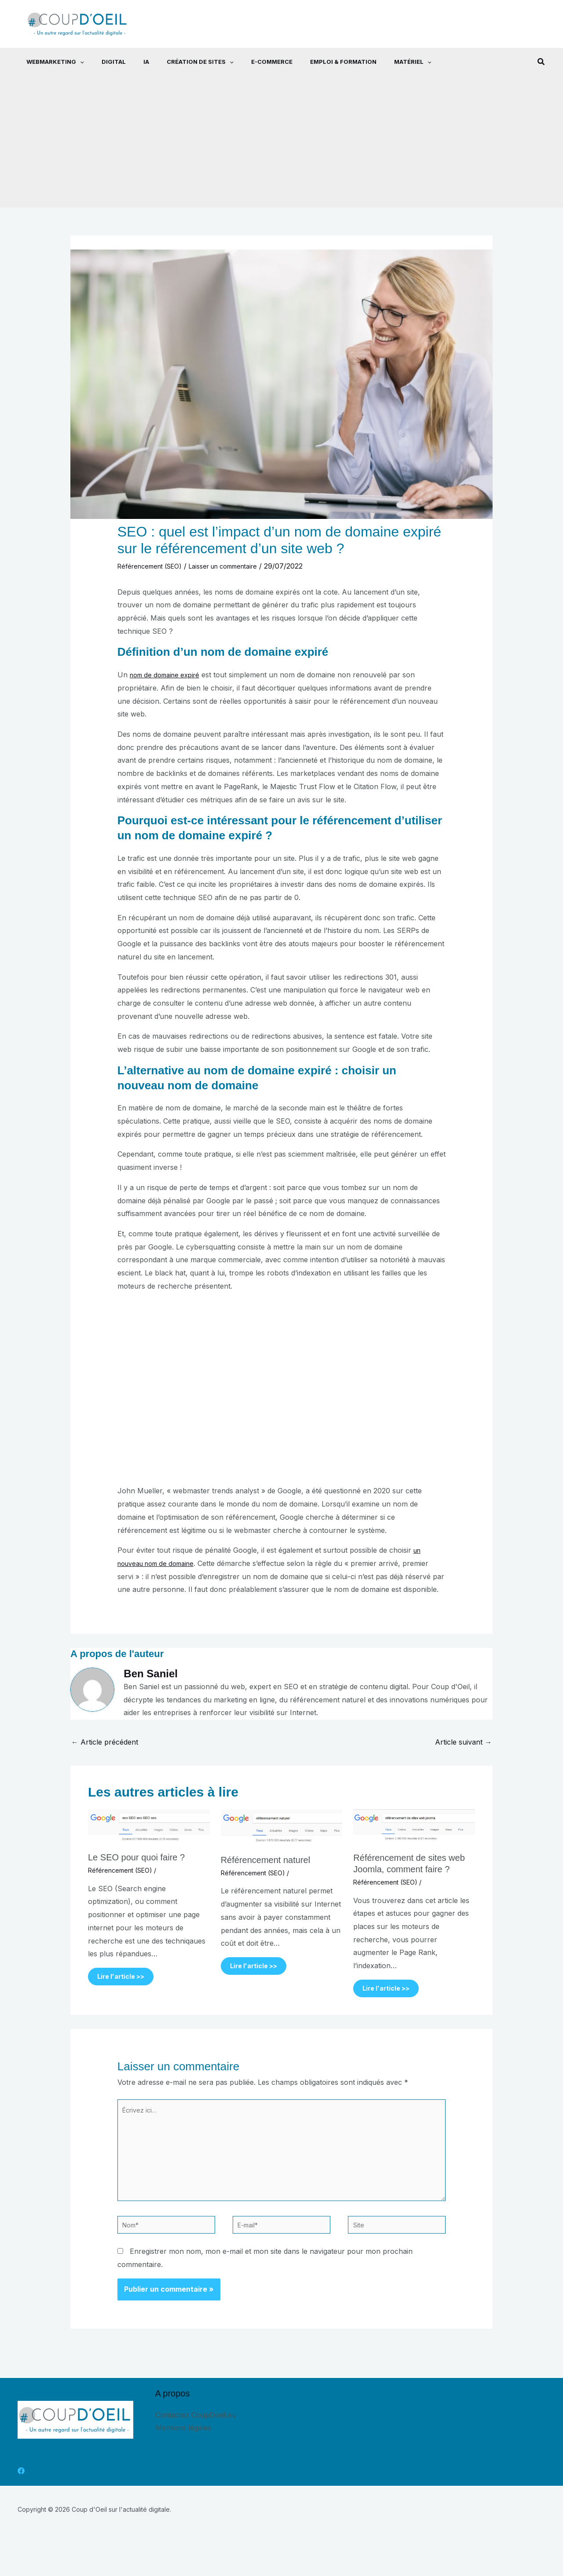 The height and width of the screenshot is (2576, 563). I want to click on [Advertisement], so click(281, 140).